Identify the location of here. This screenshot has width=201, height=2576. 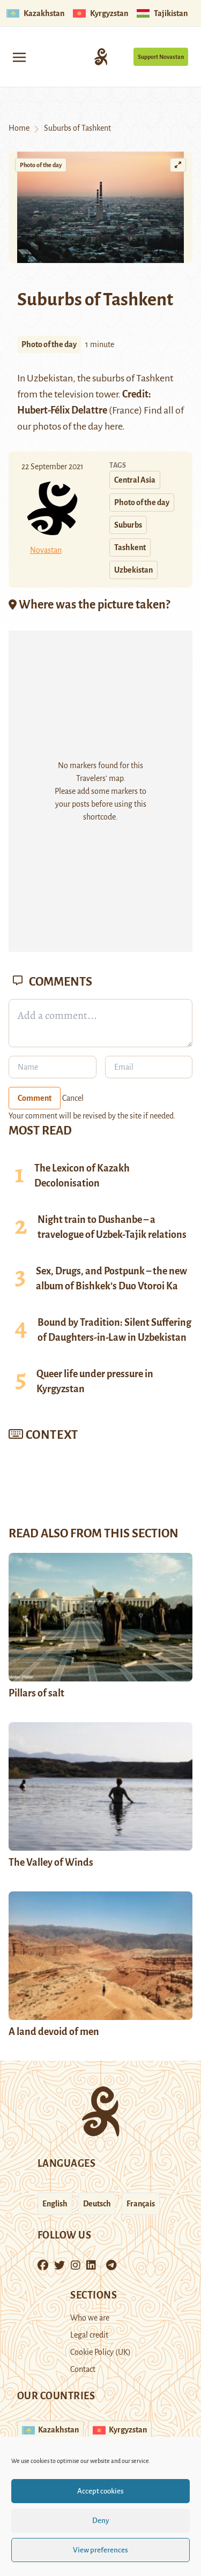
(113, 426).